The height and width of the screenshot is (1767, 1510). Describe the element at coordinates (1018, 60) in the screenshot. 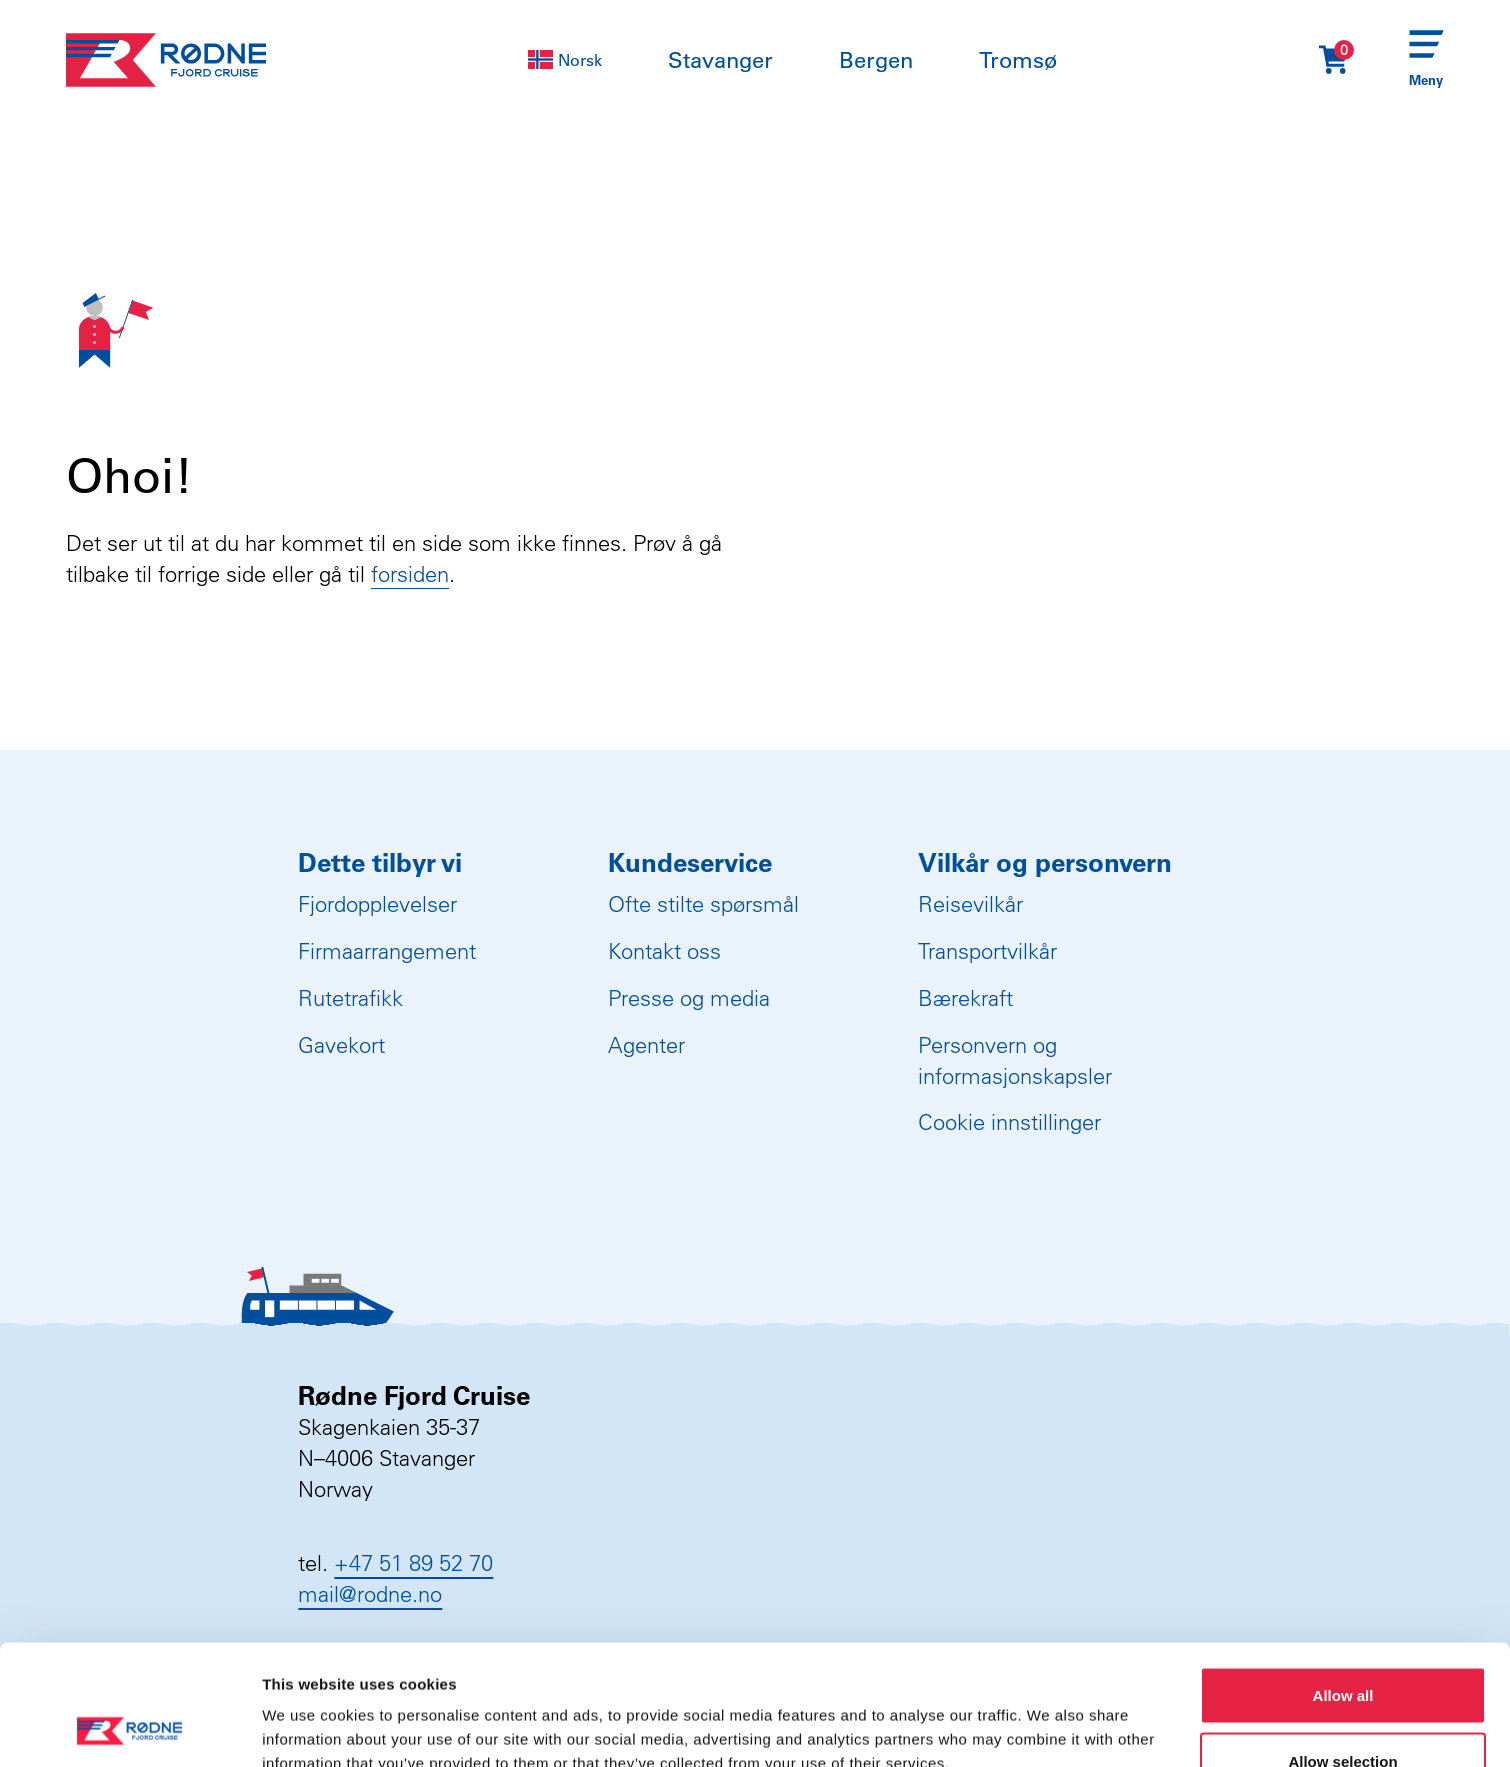

I see `Tromsø` at that location.